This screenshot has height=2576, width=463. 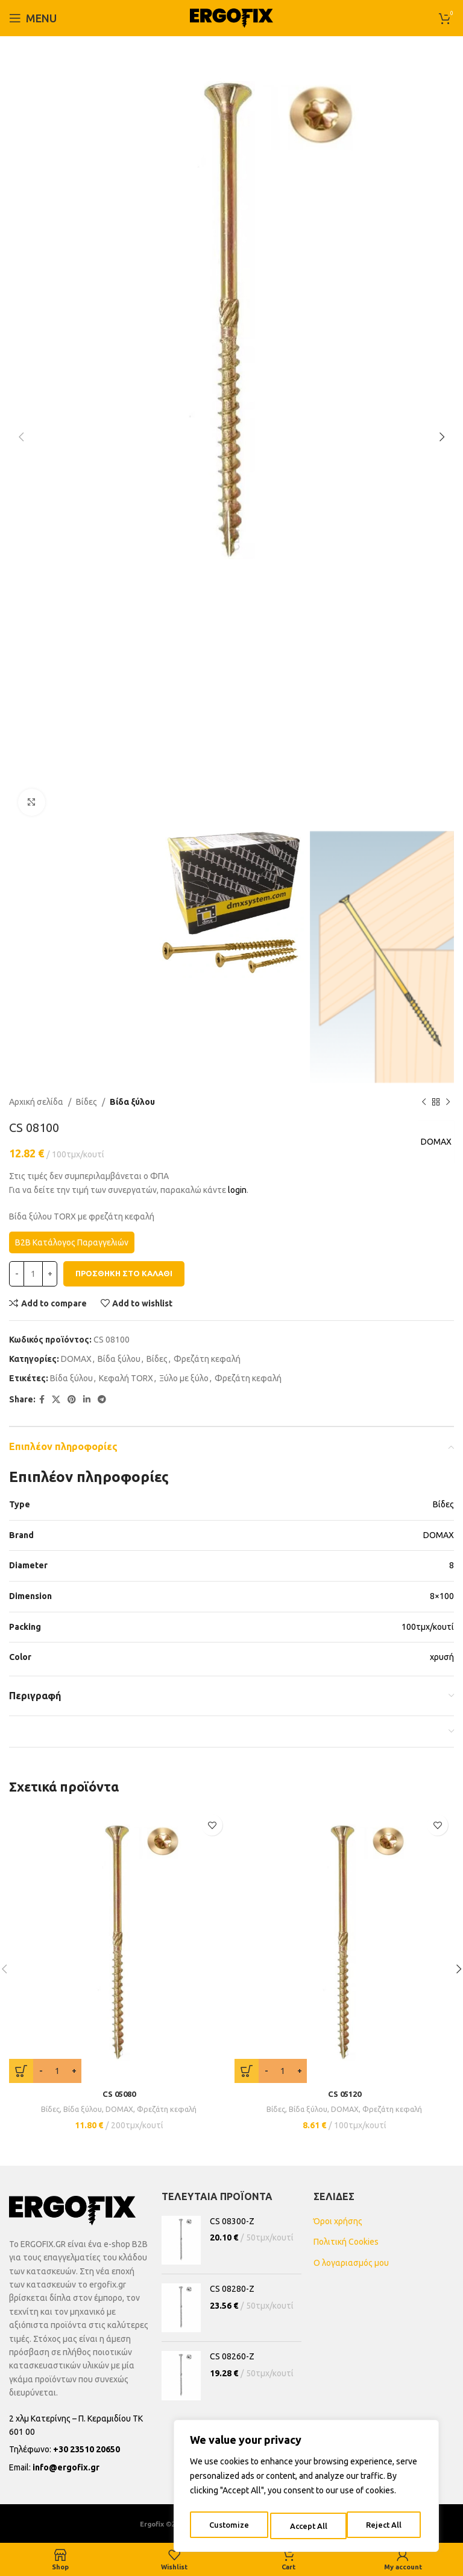 What do you see at coordinates (102, 1399) in the screenshot?
I see `[Telegram social link]` at bounding box center [102, 1399].